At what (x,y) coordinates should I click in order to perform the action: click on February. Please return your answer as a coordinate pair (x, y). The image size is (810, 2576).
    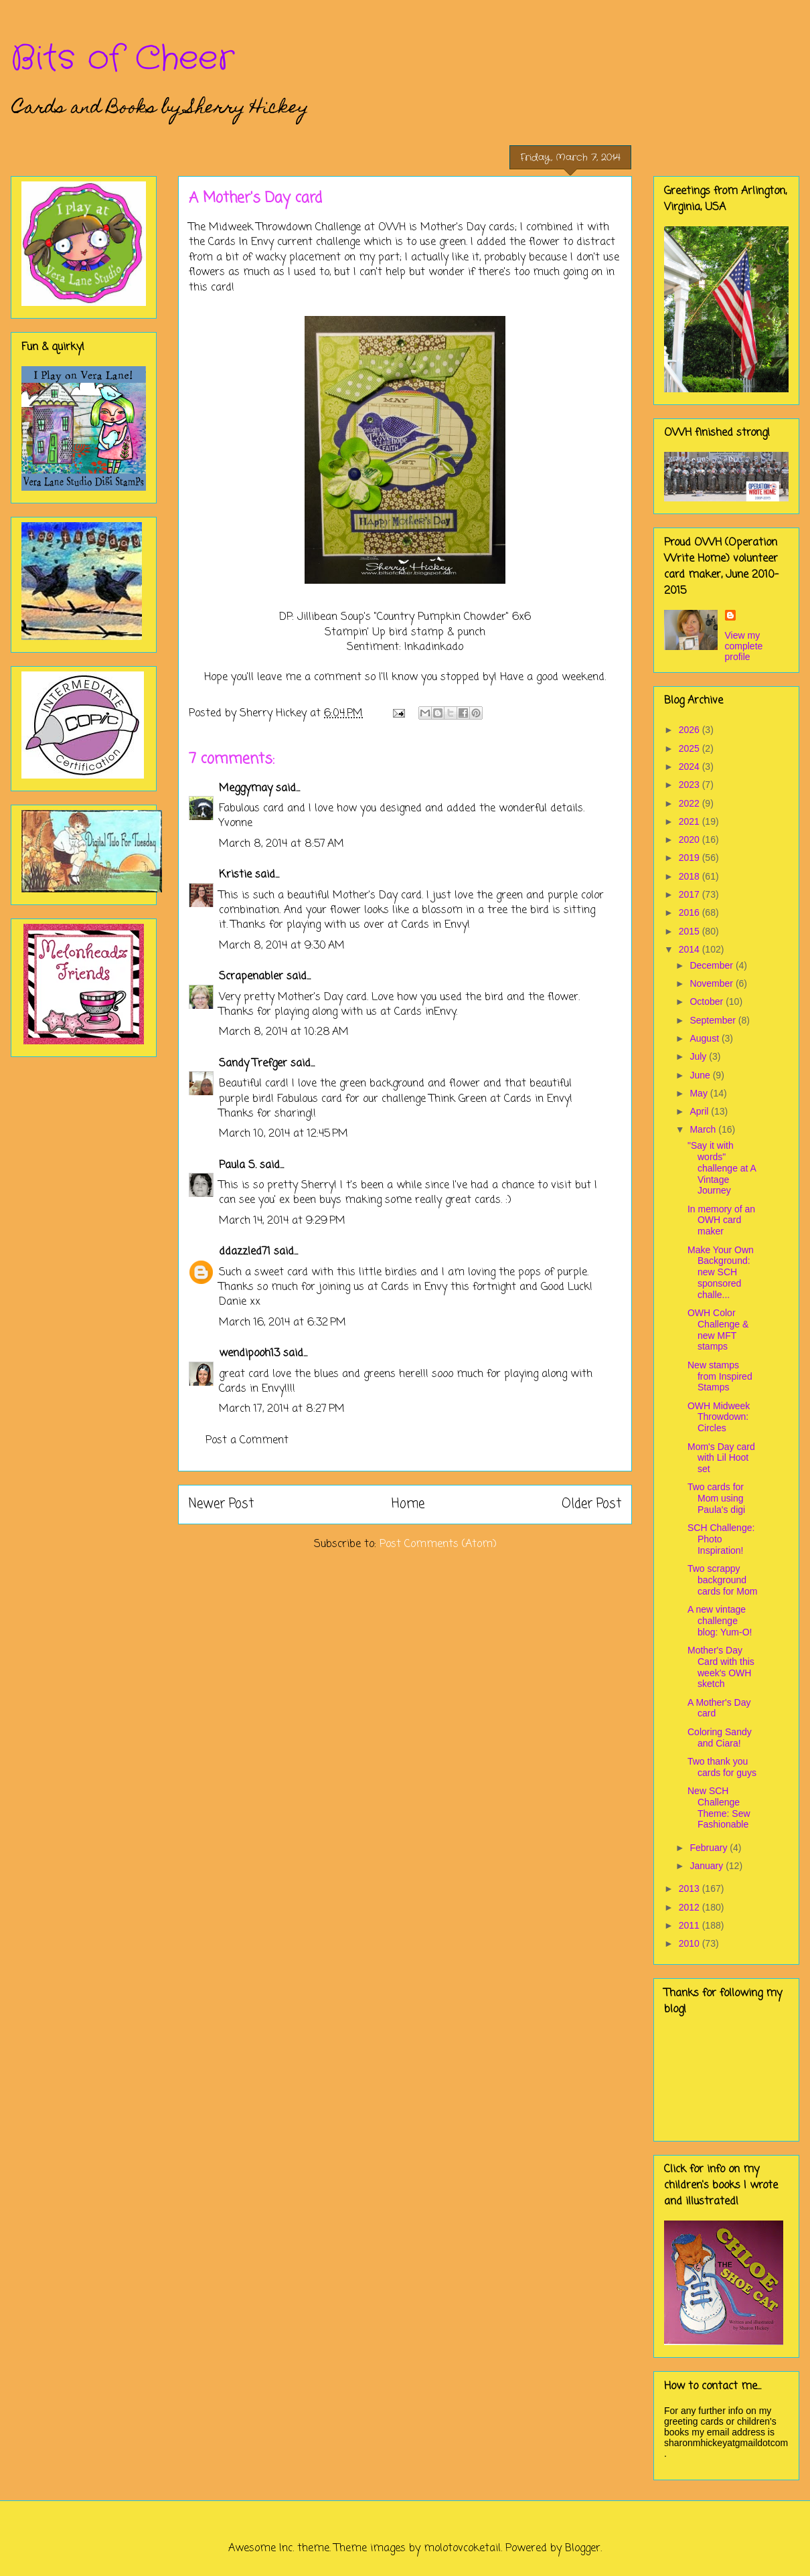
    Looking at the image, I should click on (710, 1847).